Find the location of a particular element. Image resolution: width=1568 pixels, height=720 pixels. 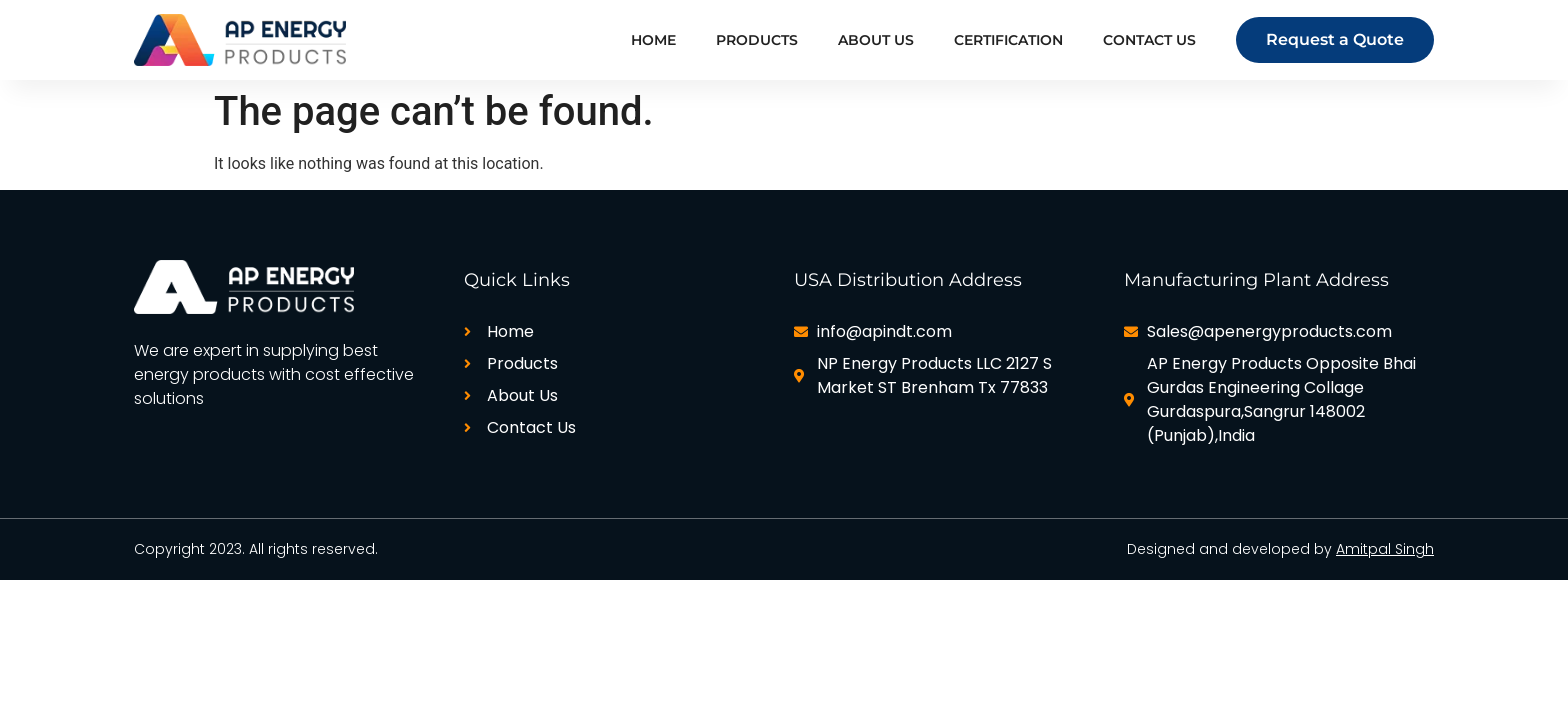

Contact Us is located at coordinates (1149, 40).